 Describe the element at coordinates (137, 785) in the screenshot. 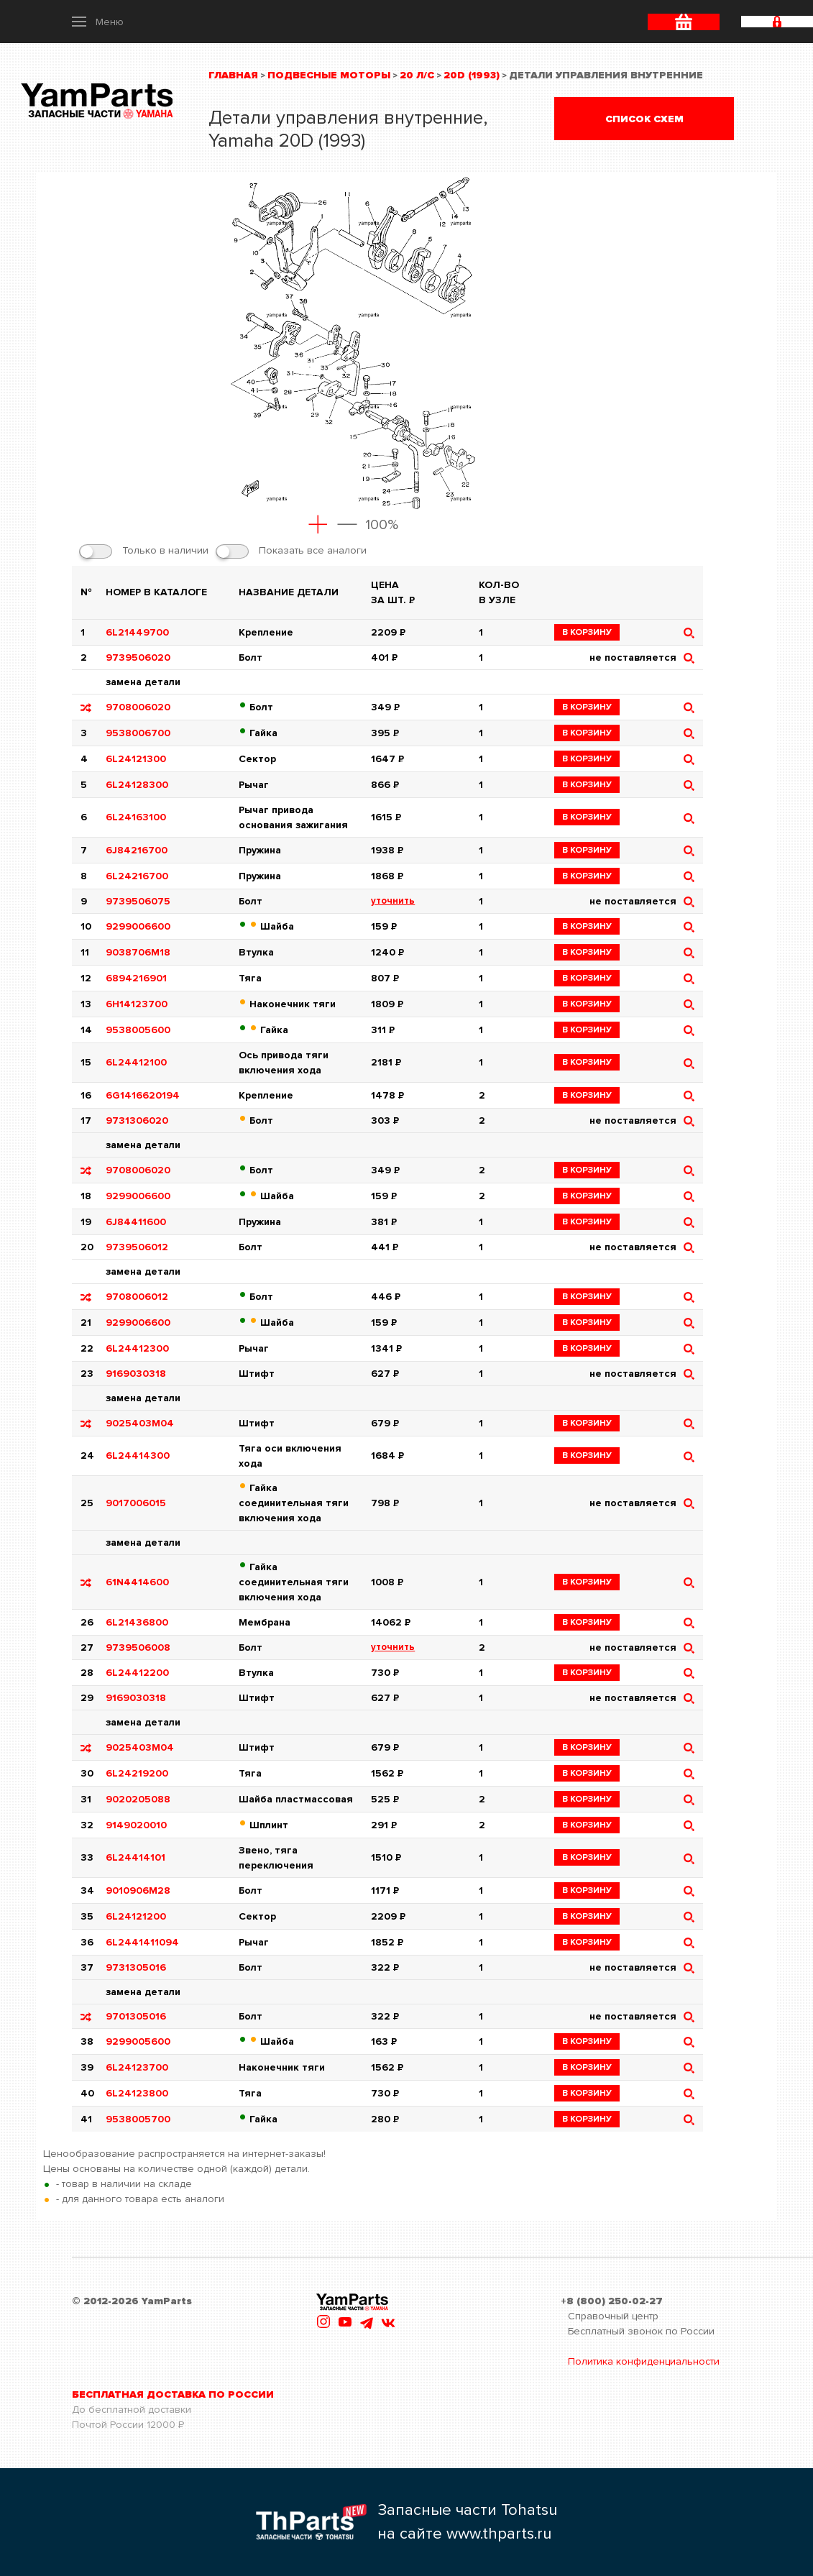

I see `6L24128300` at that location.